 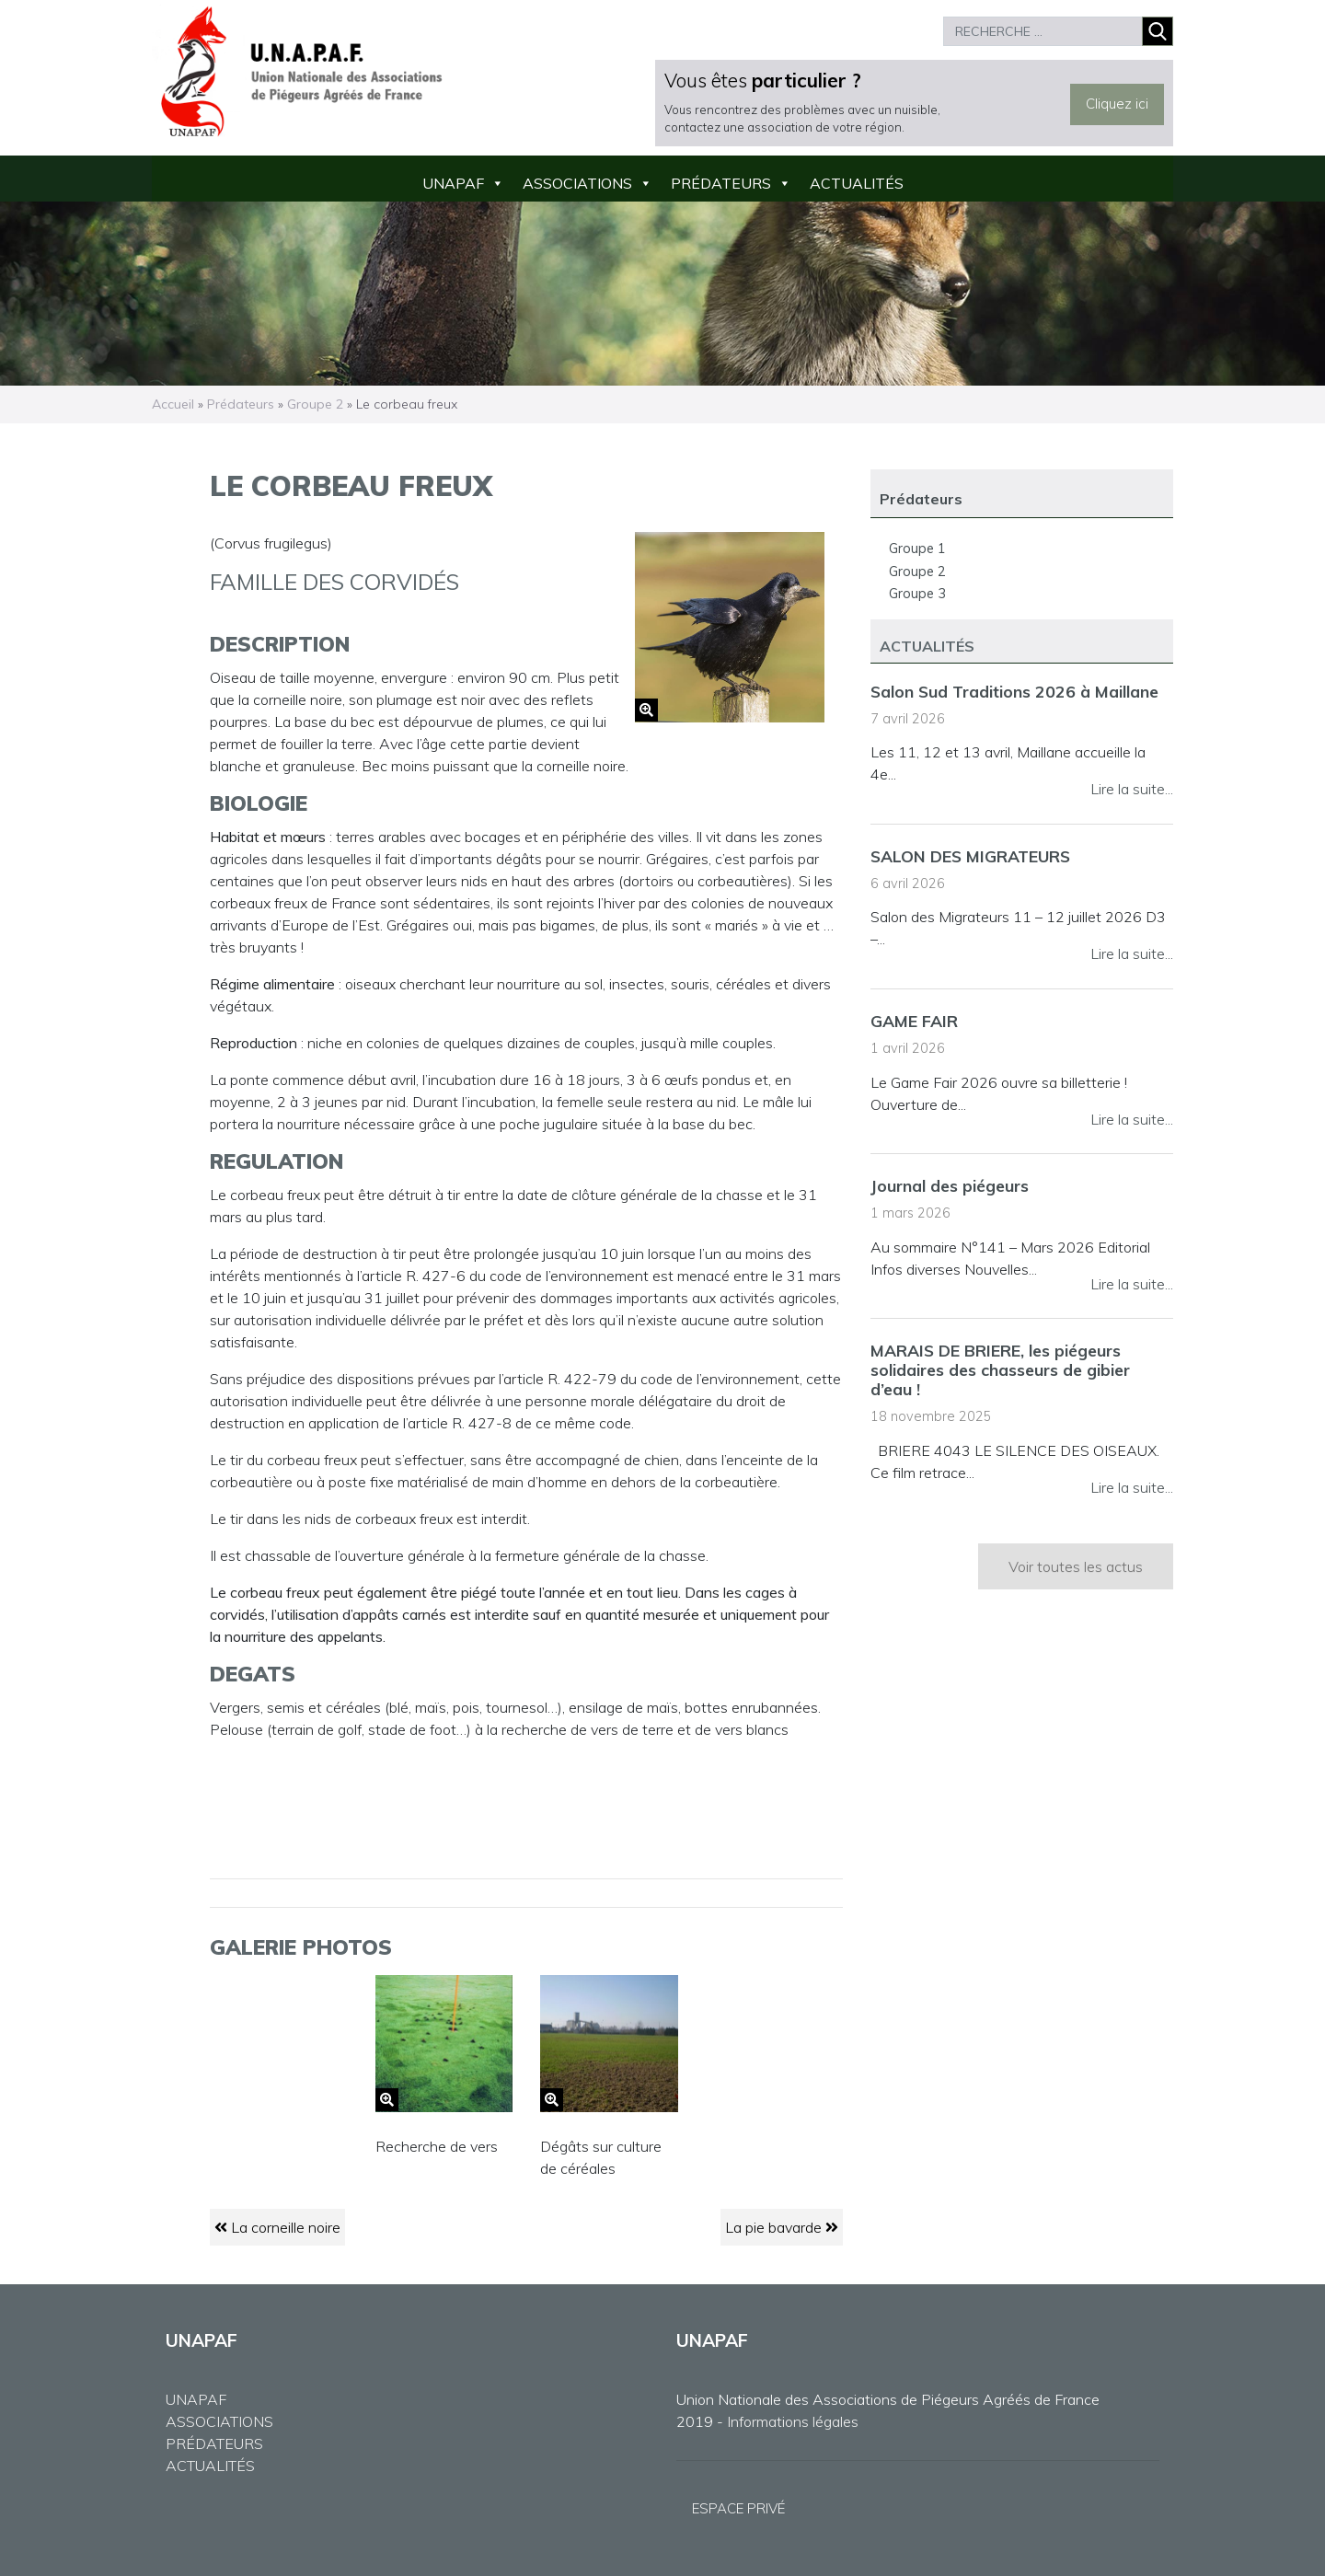 I want to click on Prédateurs, so click(x=721, y=183).